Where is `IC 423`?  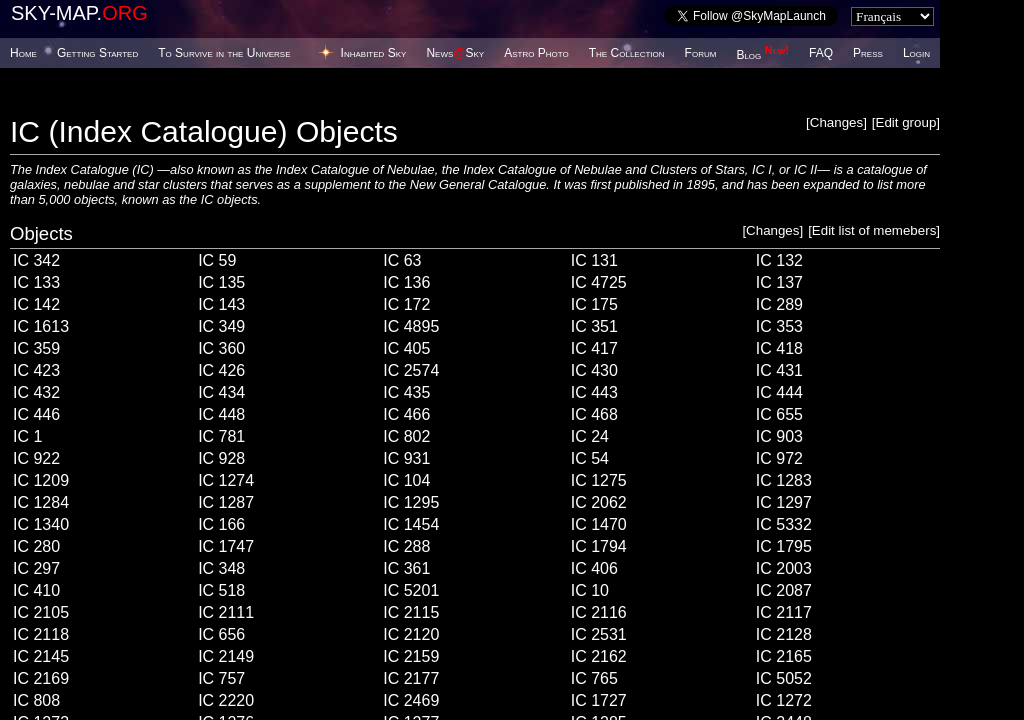 IC 423 is located at coordinates (36, 370).